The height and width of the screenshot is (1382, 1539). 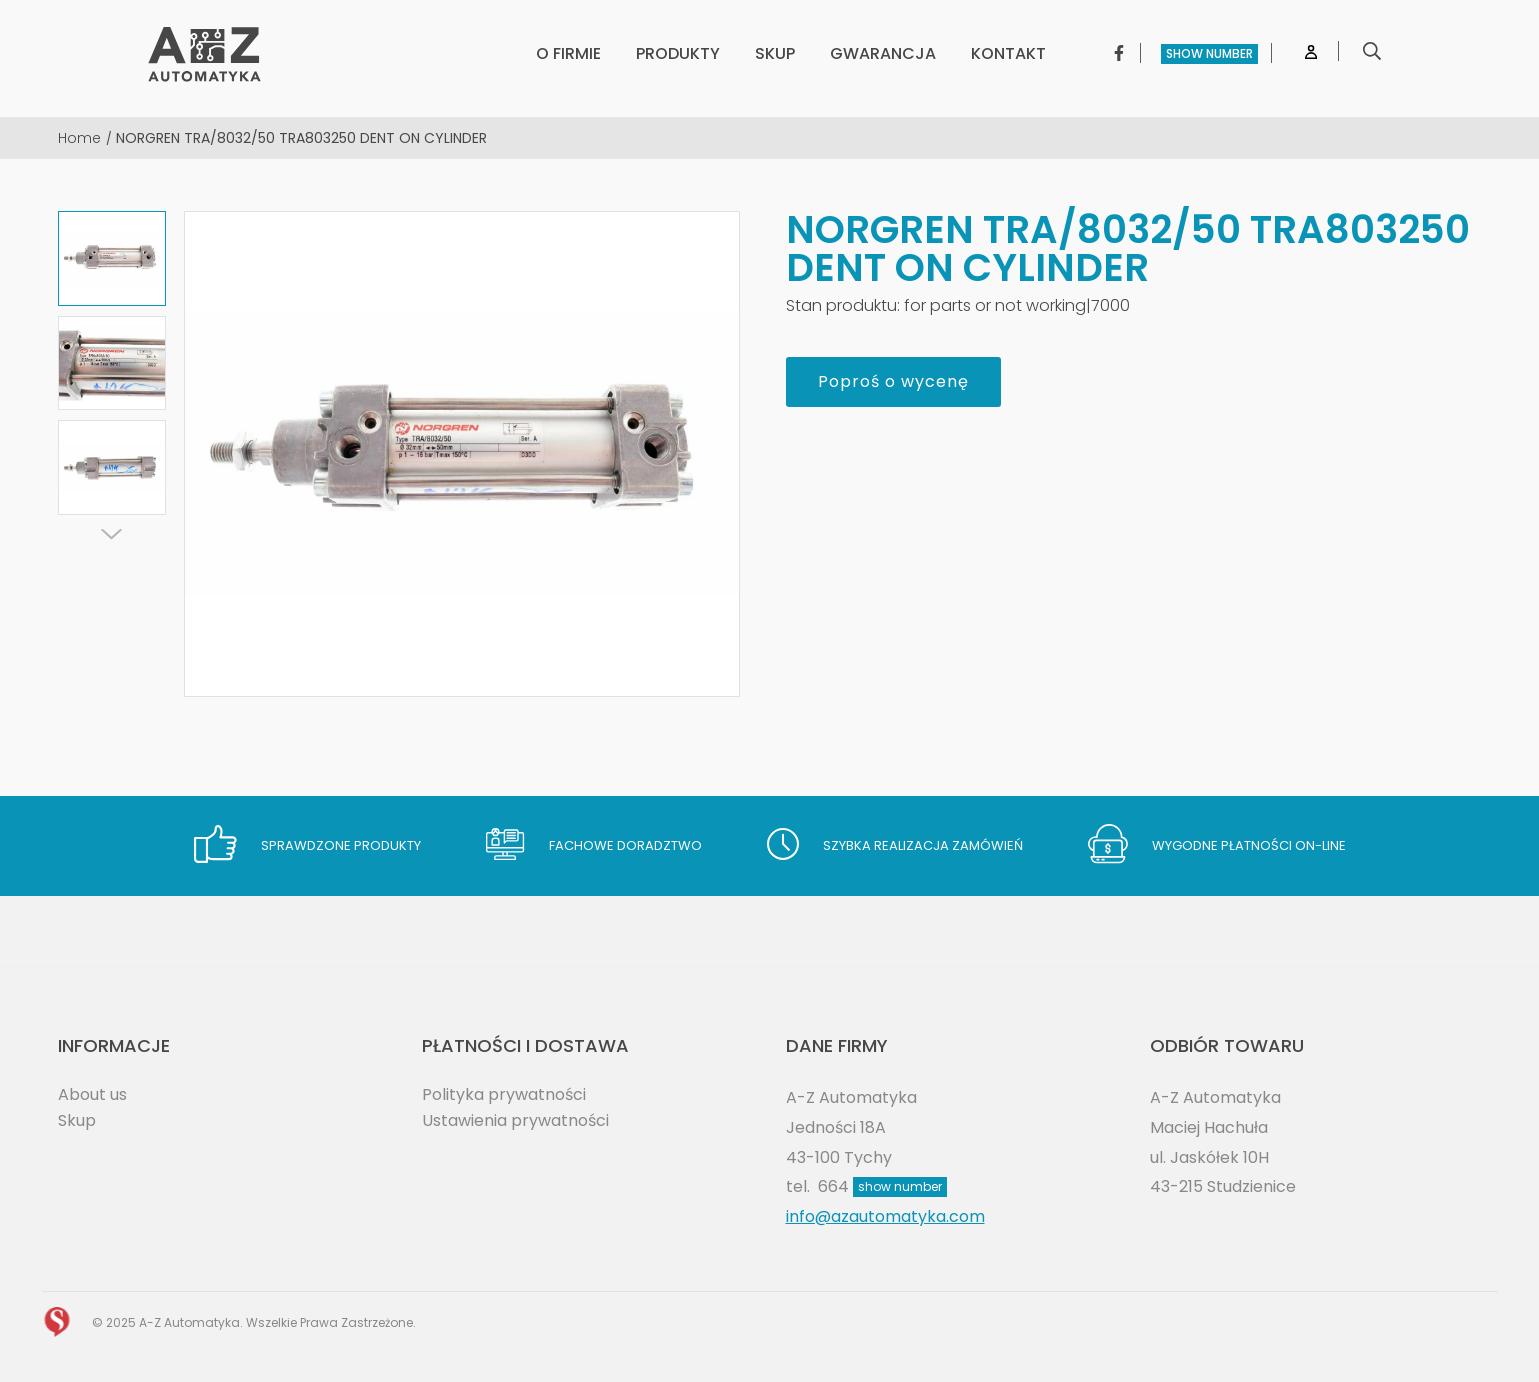 I want to click on info@azautomatyka.com, so click(x=885, y=1216).